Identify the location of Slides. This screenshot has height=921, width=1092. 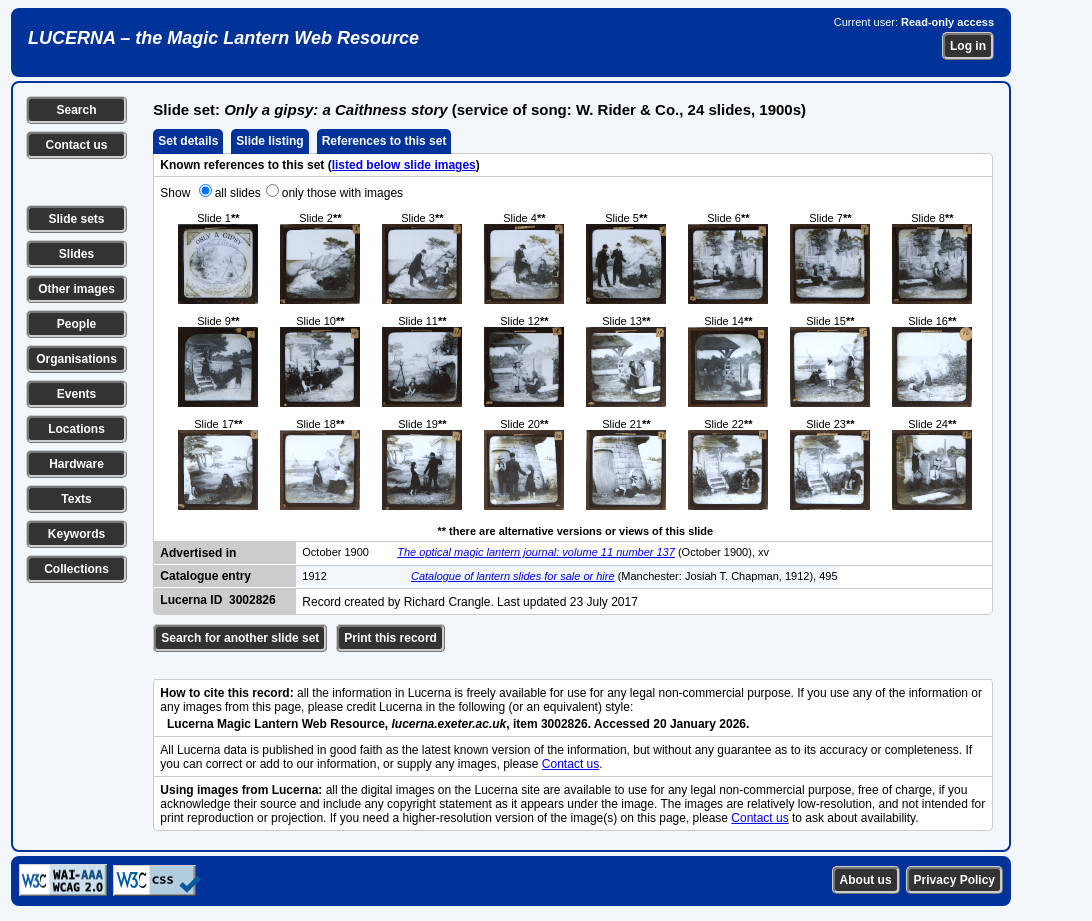
(76, 254).